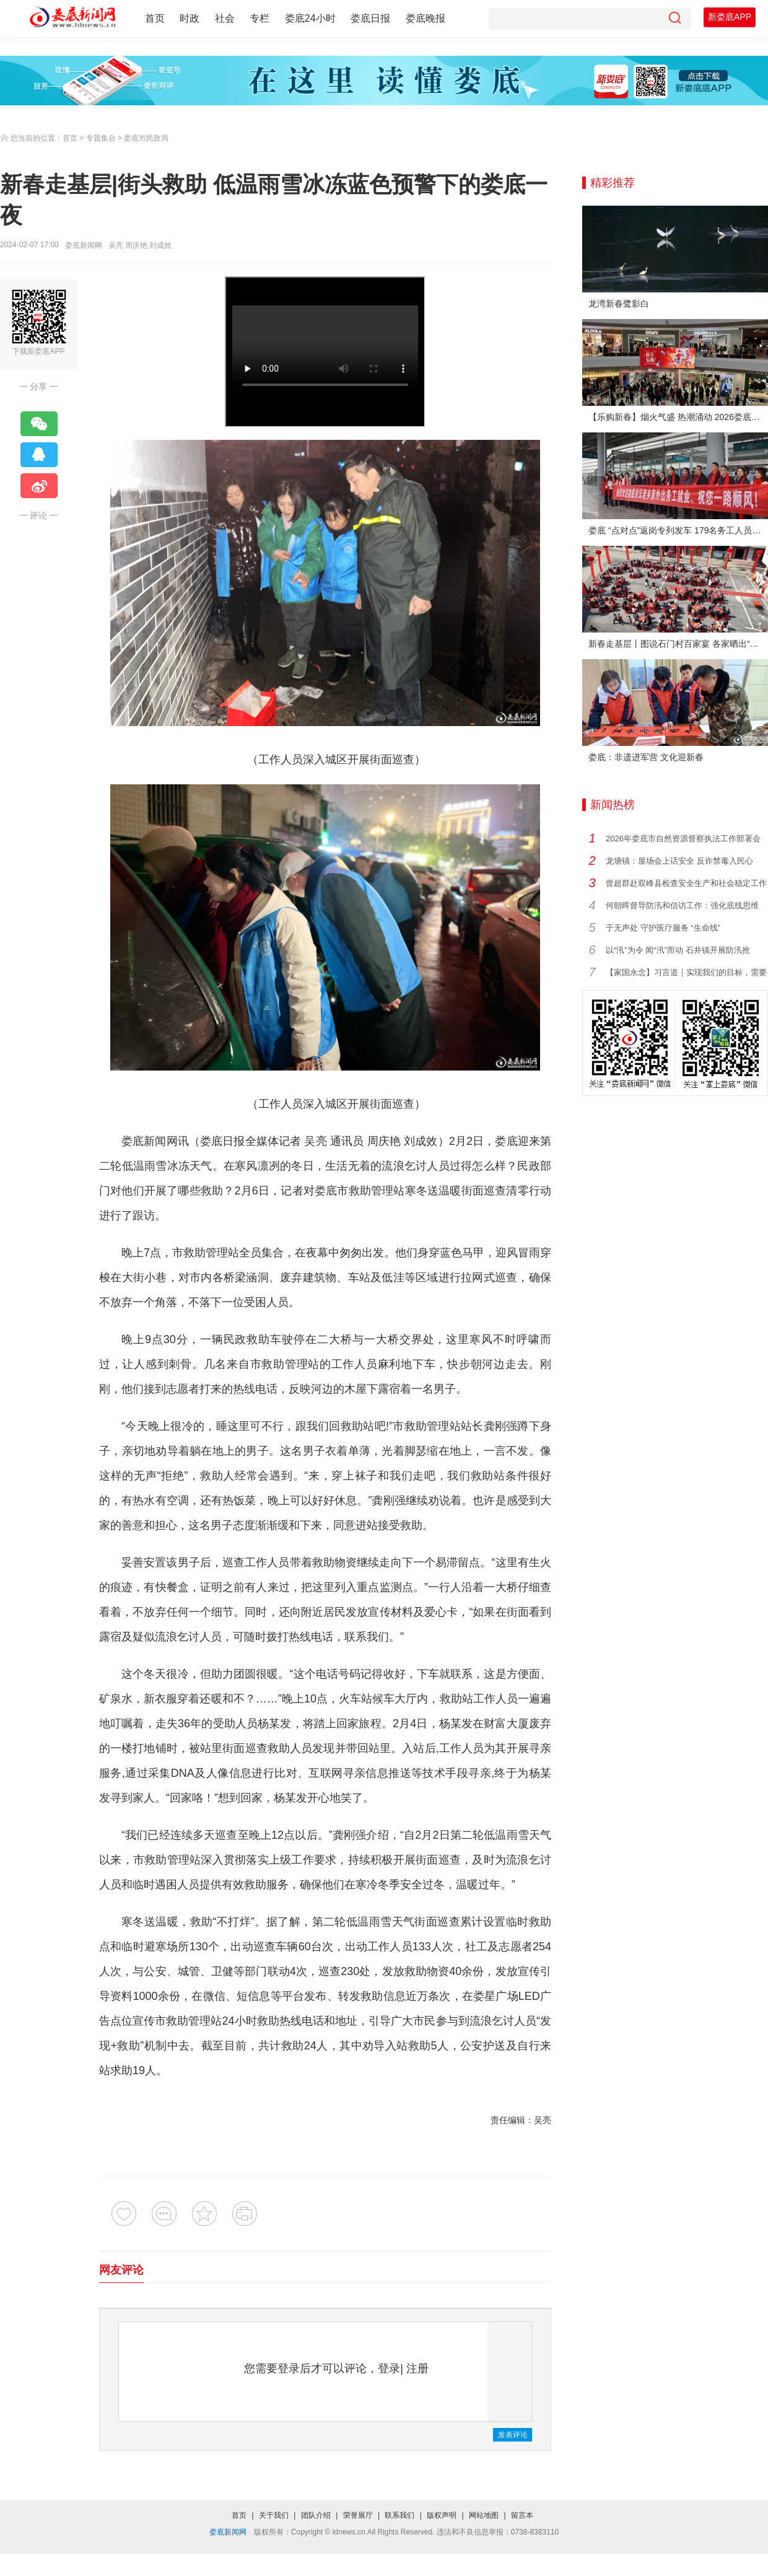  I want to click on 龙湾新春鹭影白, so click(618, 304).